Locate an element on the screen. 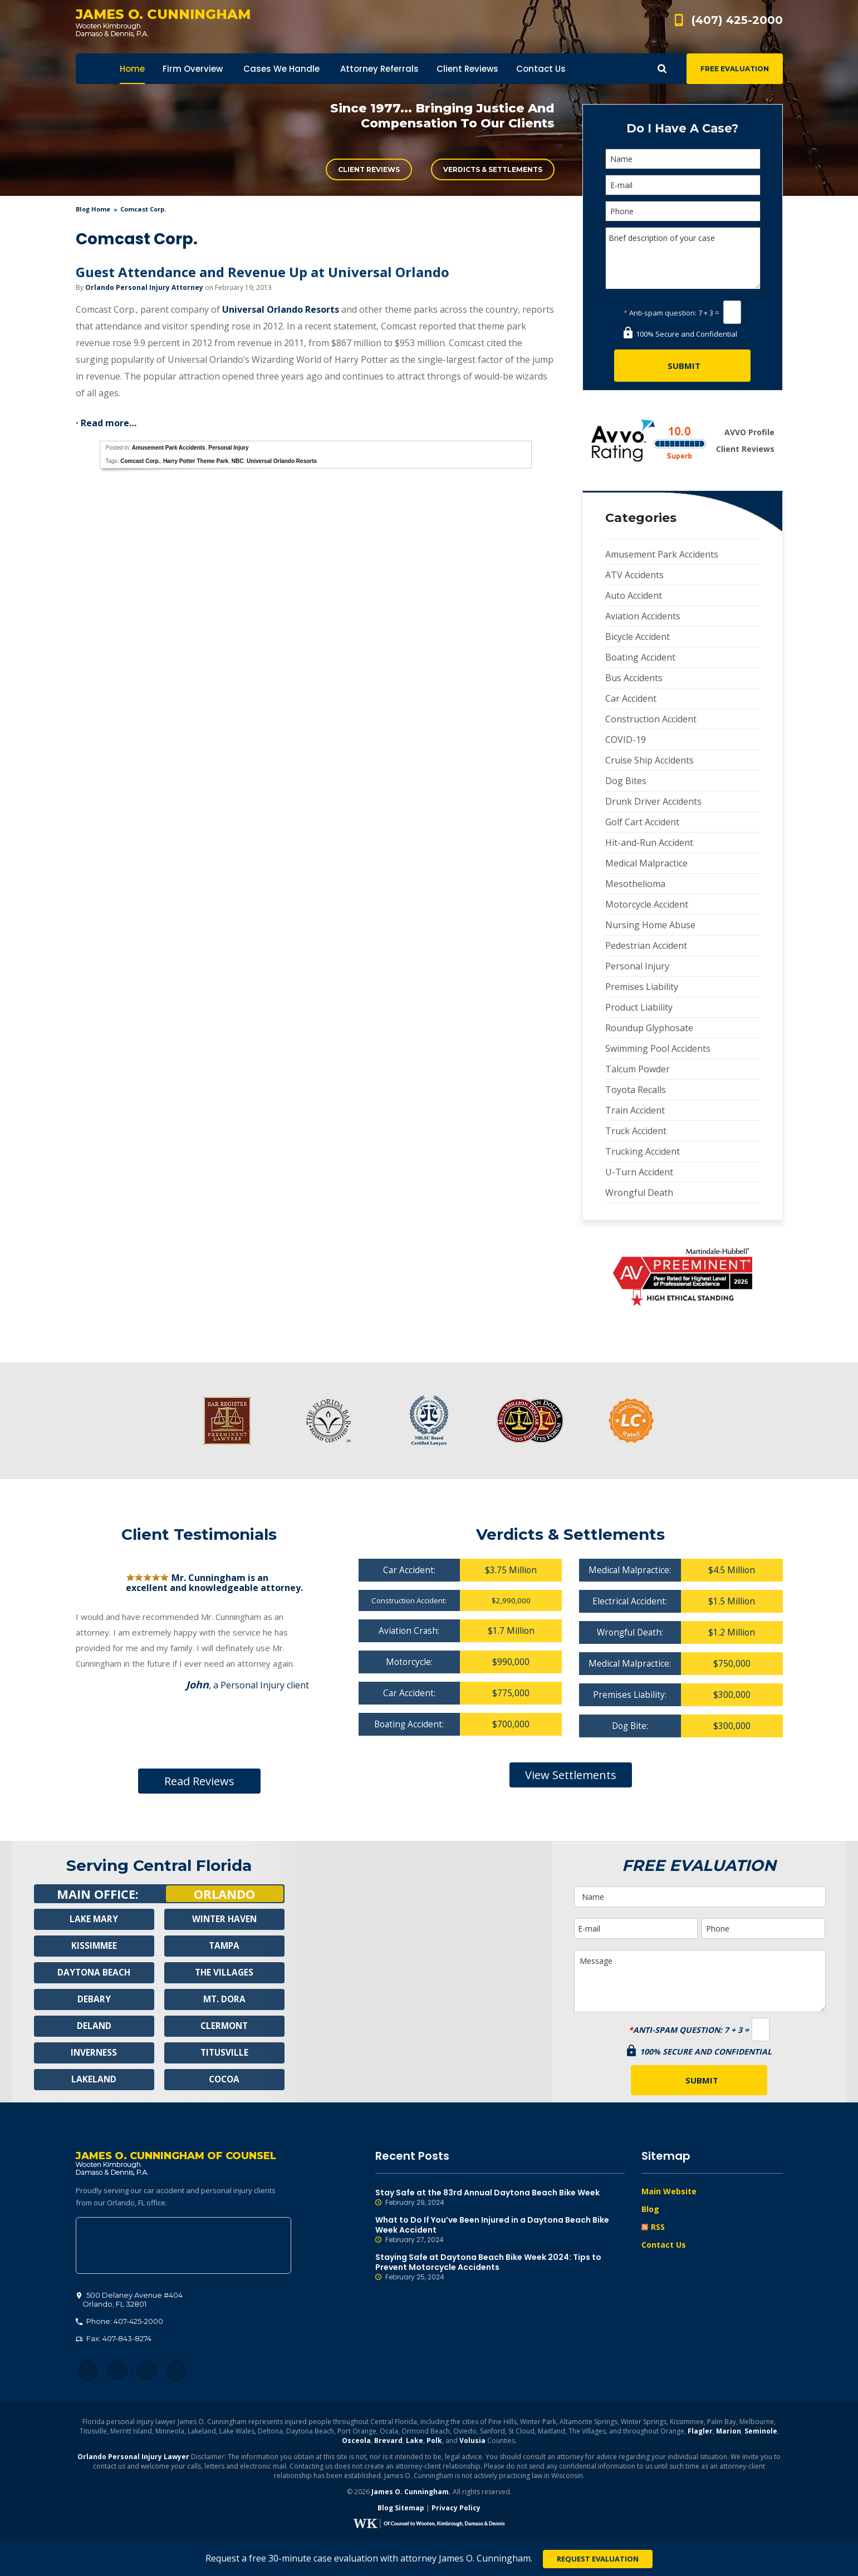 Image resolution: width=858 pixels, height=2576 pixels. Pedestrian Accident is located at coordinates (646, 945).